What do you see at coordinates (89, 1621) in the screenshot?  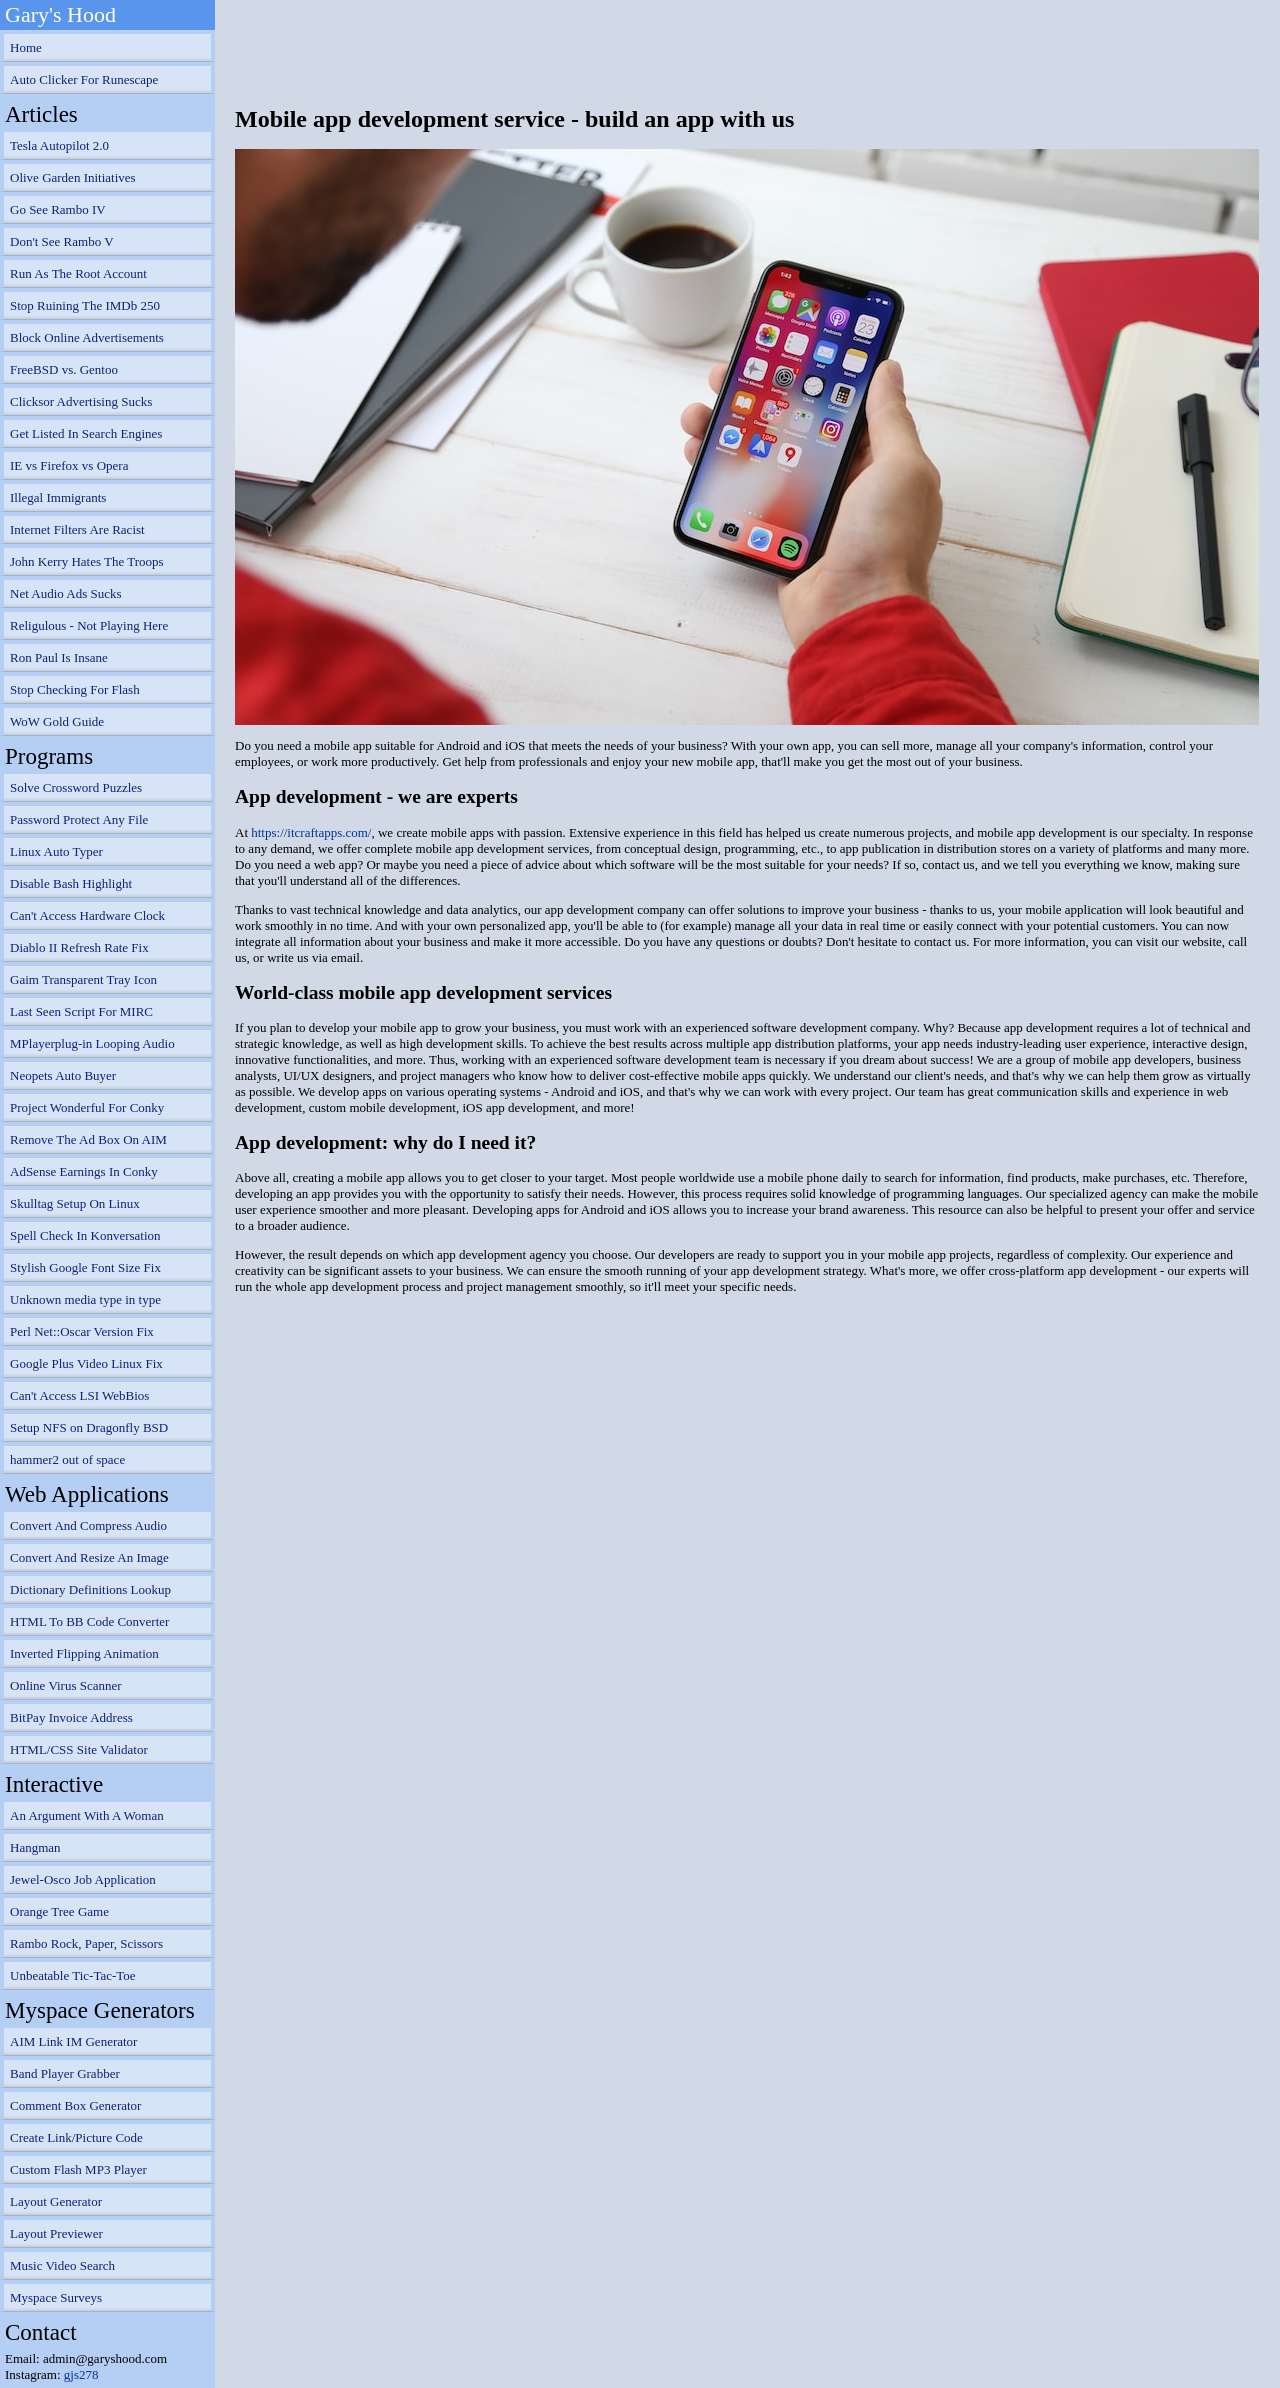 I see `HTML To BB Code Converter` at bounding box center [89, 1621].